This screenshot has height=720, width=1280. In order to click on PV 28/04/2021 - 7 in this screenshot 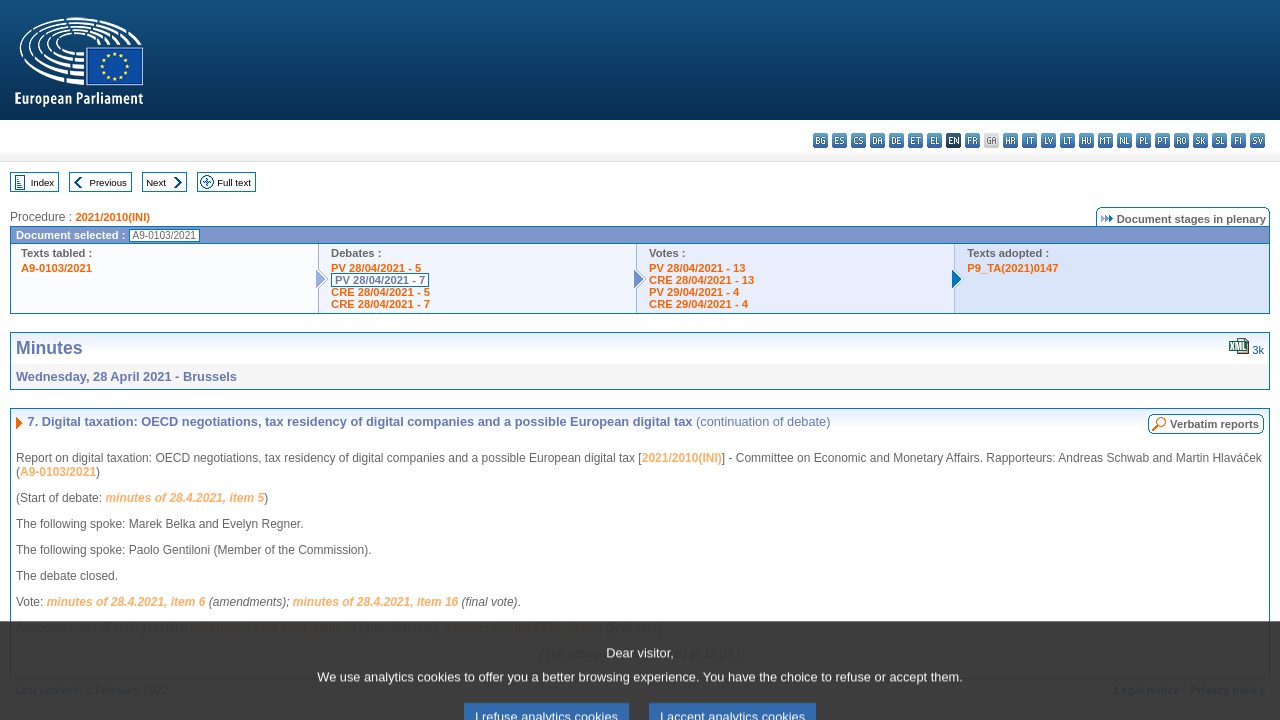, I will do `click(380, 280)`.